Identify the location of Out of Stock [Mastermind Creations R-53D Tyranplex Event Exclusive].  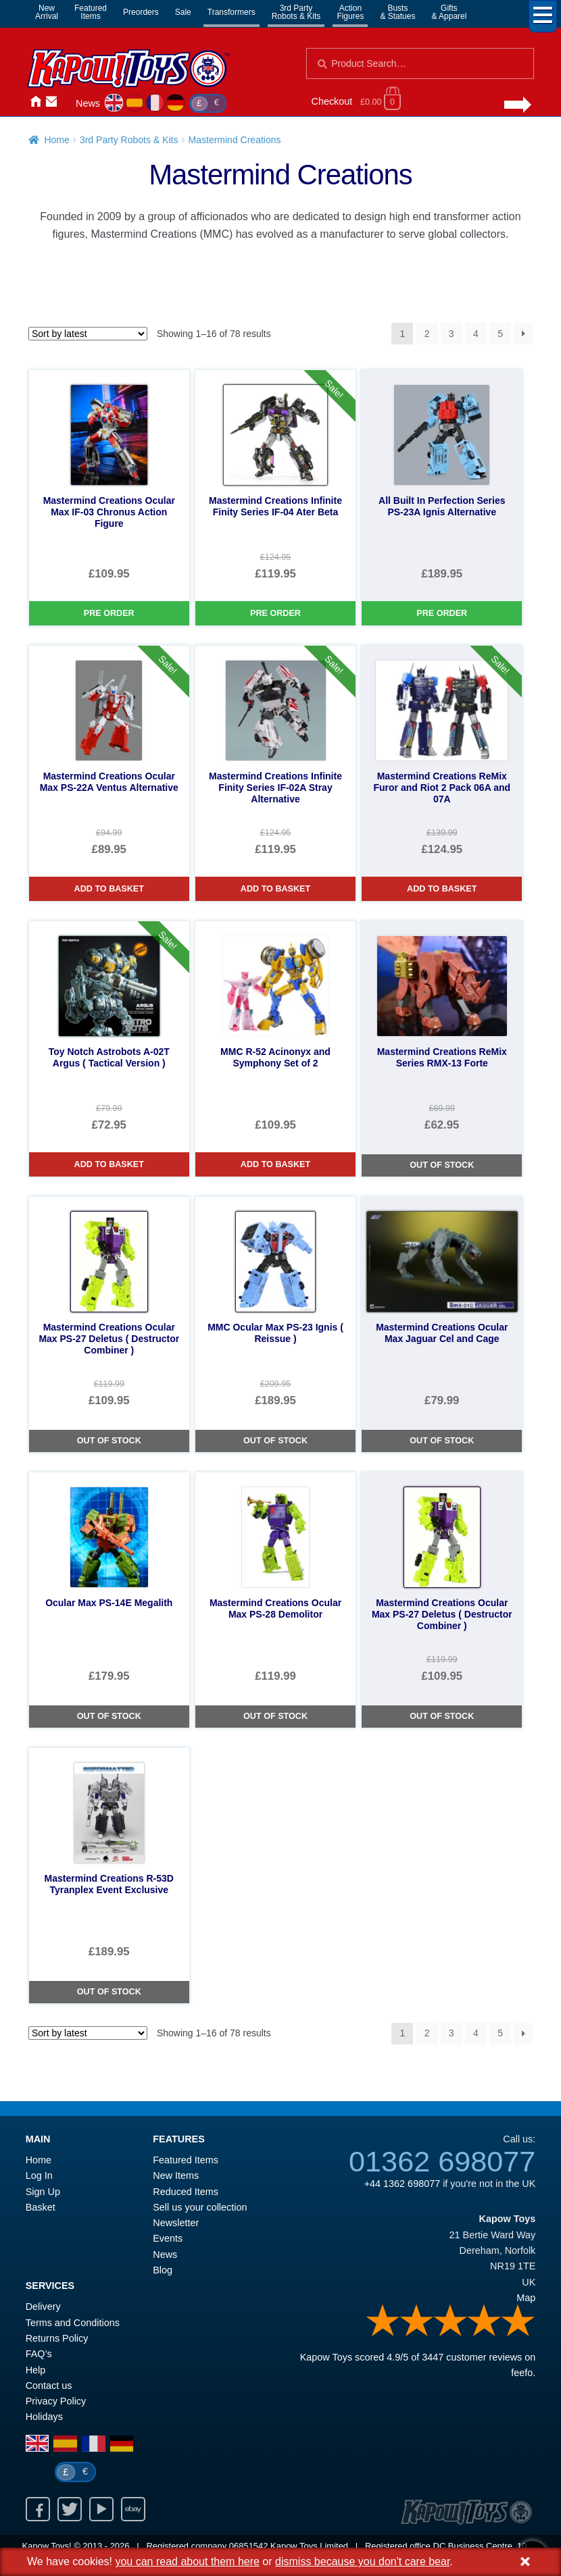
(109, 1992).